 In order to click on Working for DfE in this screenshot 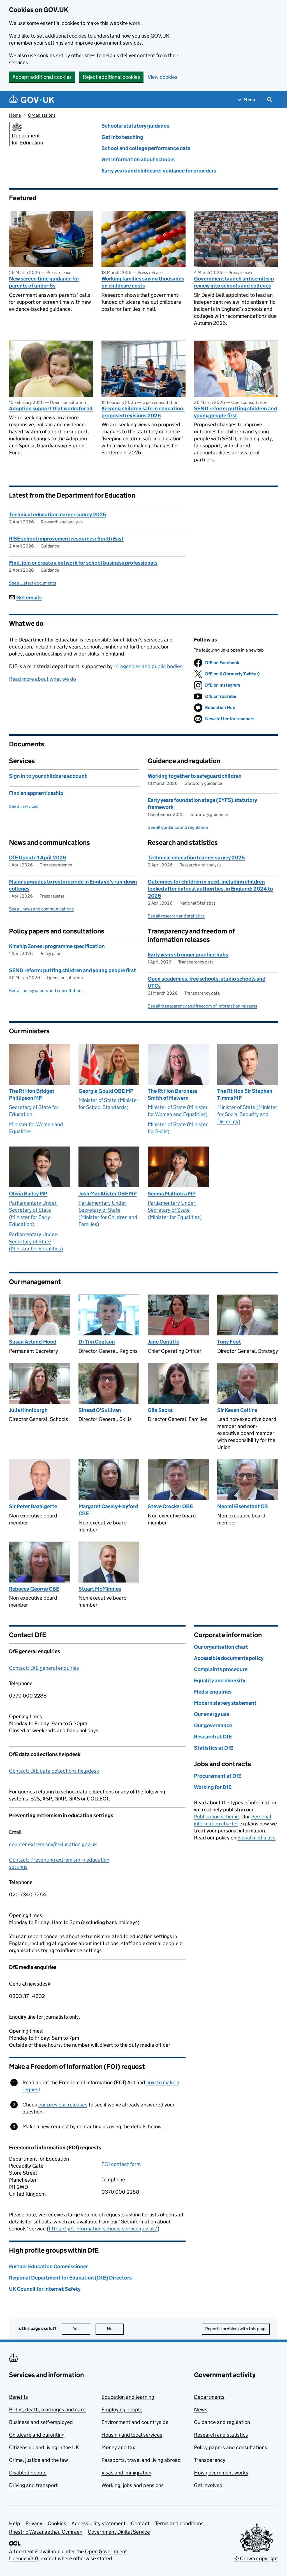, I will do `click(213, 1787)`.